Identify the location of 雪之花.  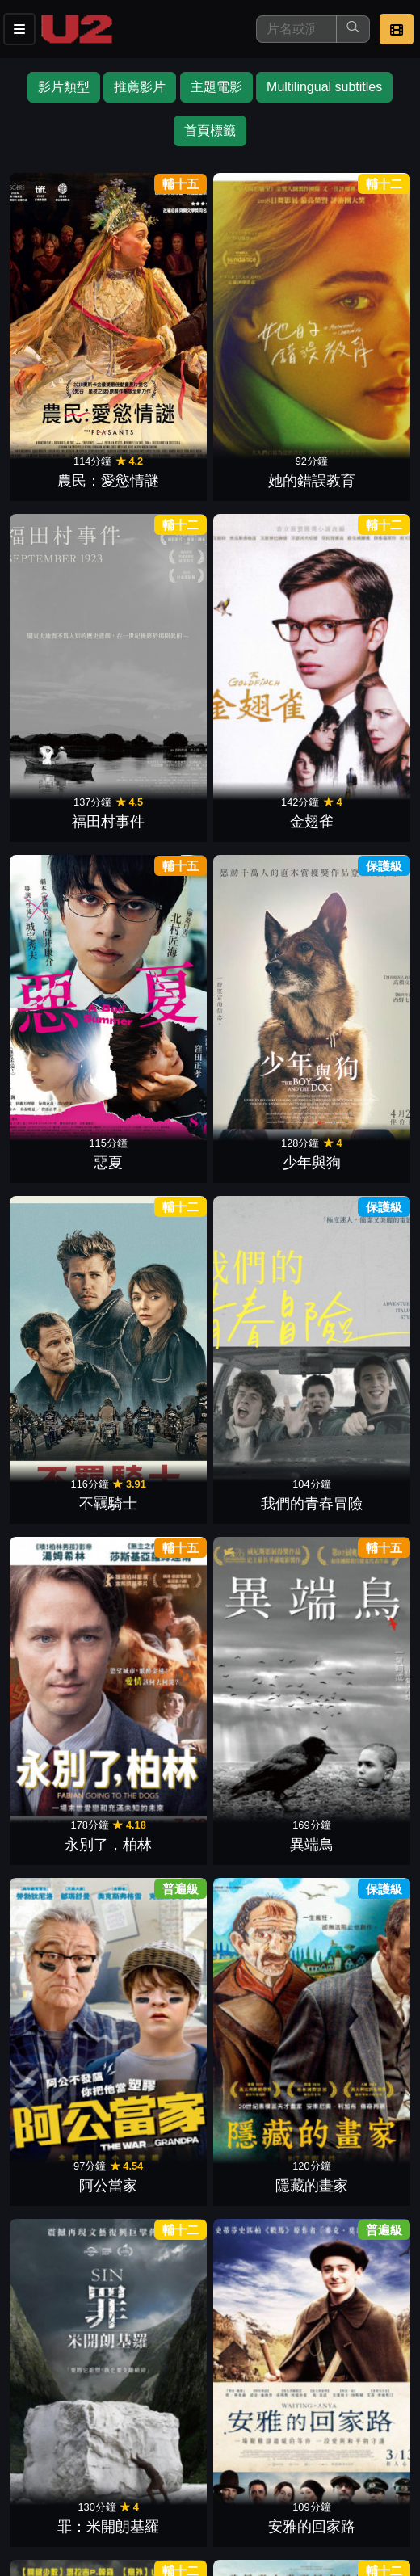
(161, 2073).